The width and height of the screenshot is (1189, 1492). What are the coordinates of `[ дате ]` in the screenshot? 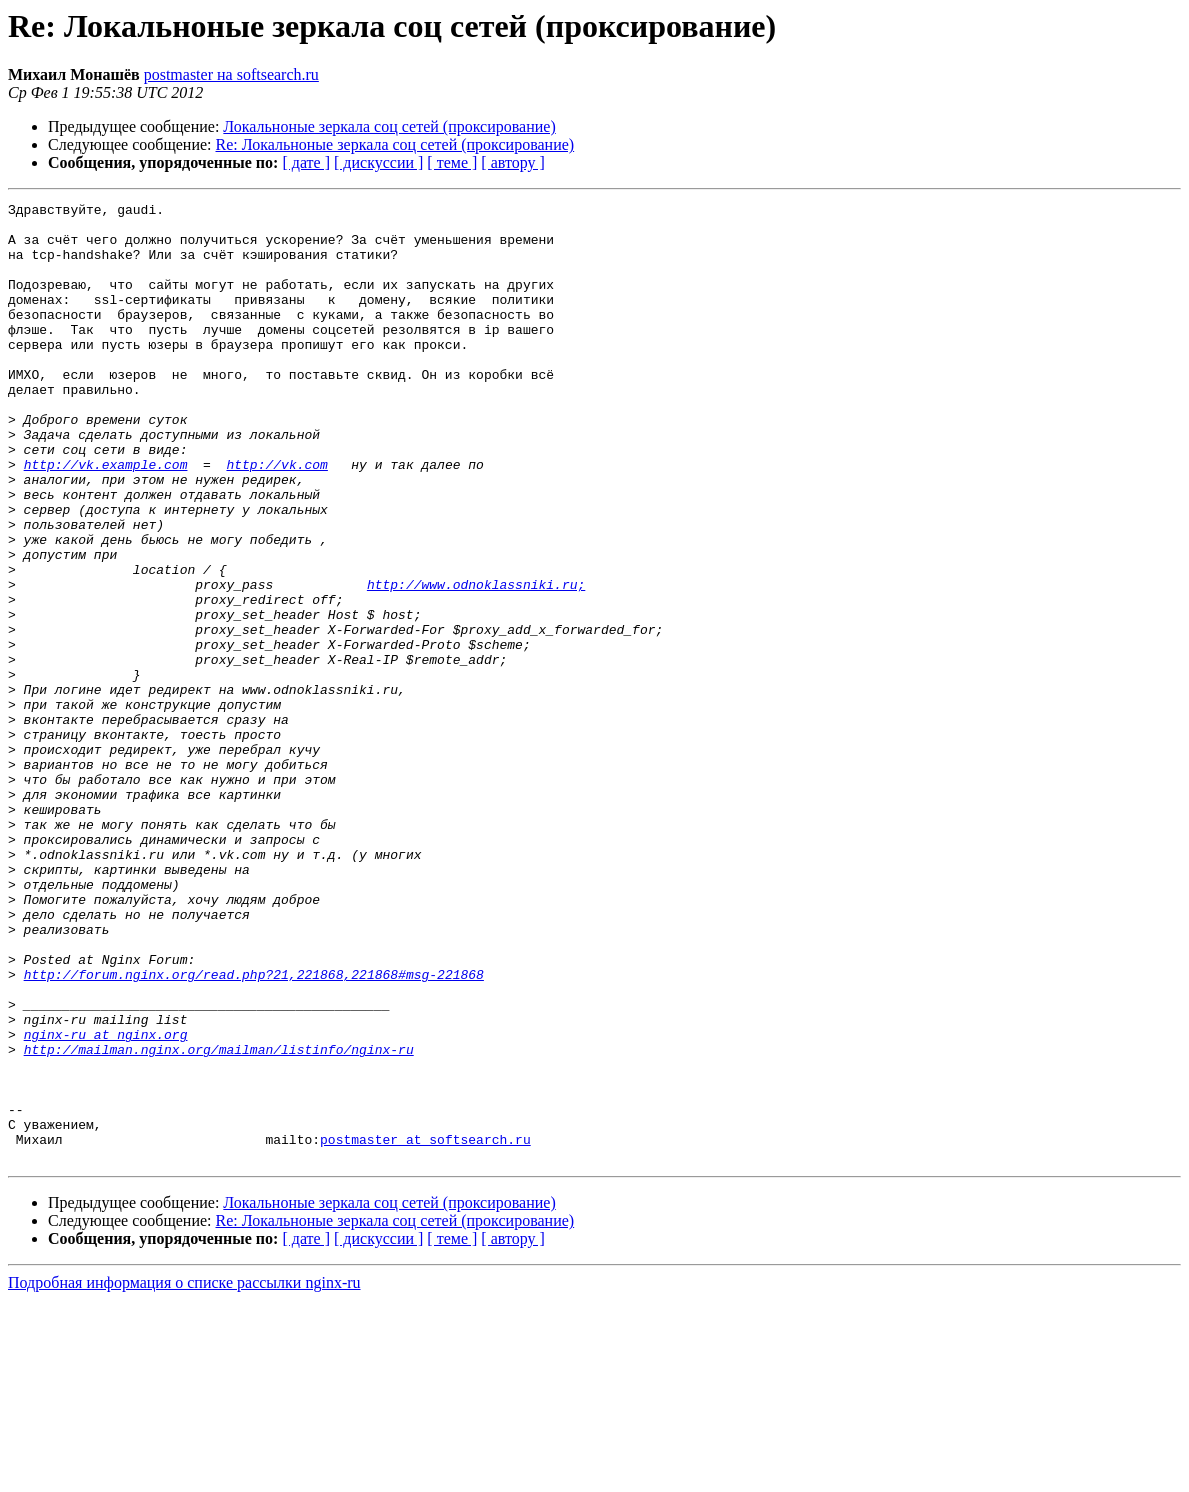 It's located at (306, 162).